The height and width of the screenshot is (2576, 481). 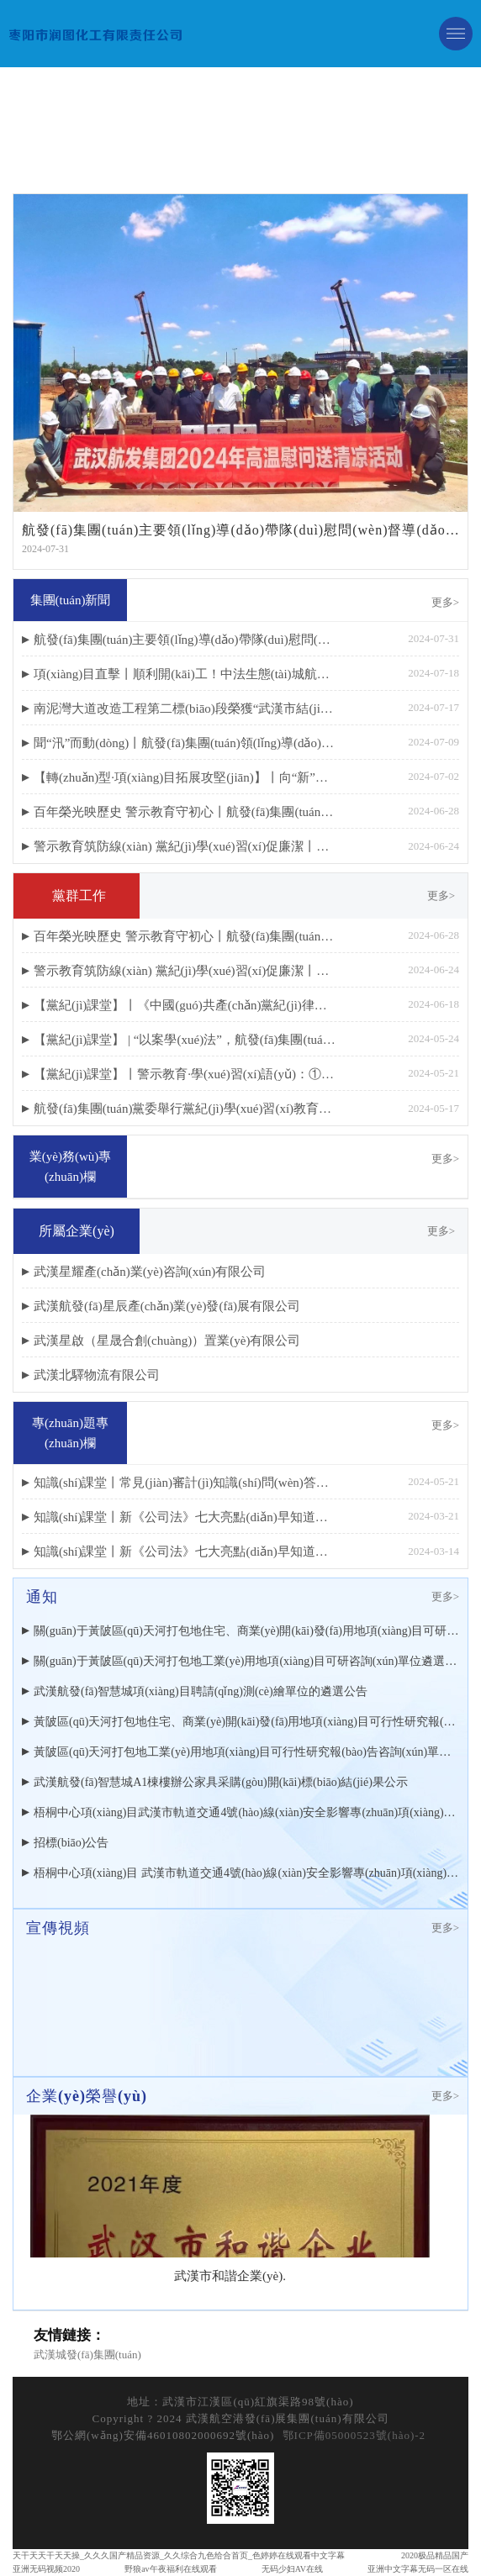 What do you see at coordinates (434, 2555) in the screenshot?
I see `2020极品精品国产` at bounding box center [434, 2555].